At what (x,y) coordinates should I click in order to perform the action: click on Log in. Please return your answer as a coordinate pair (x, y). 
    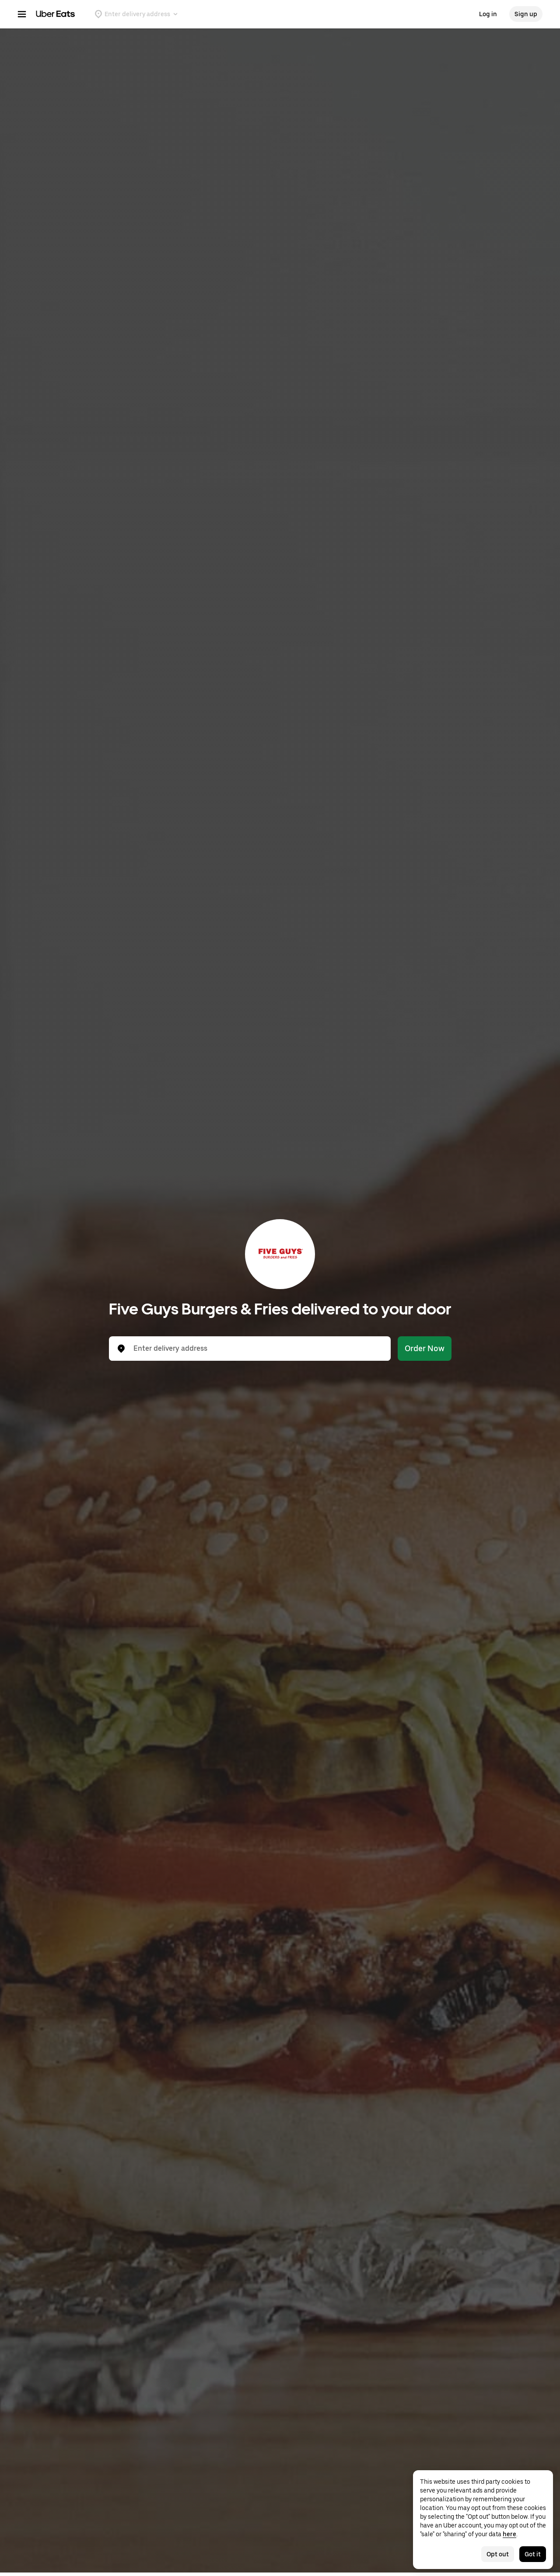
    Looking at the image, I should click on (488, 13).